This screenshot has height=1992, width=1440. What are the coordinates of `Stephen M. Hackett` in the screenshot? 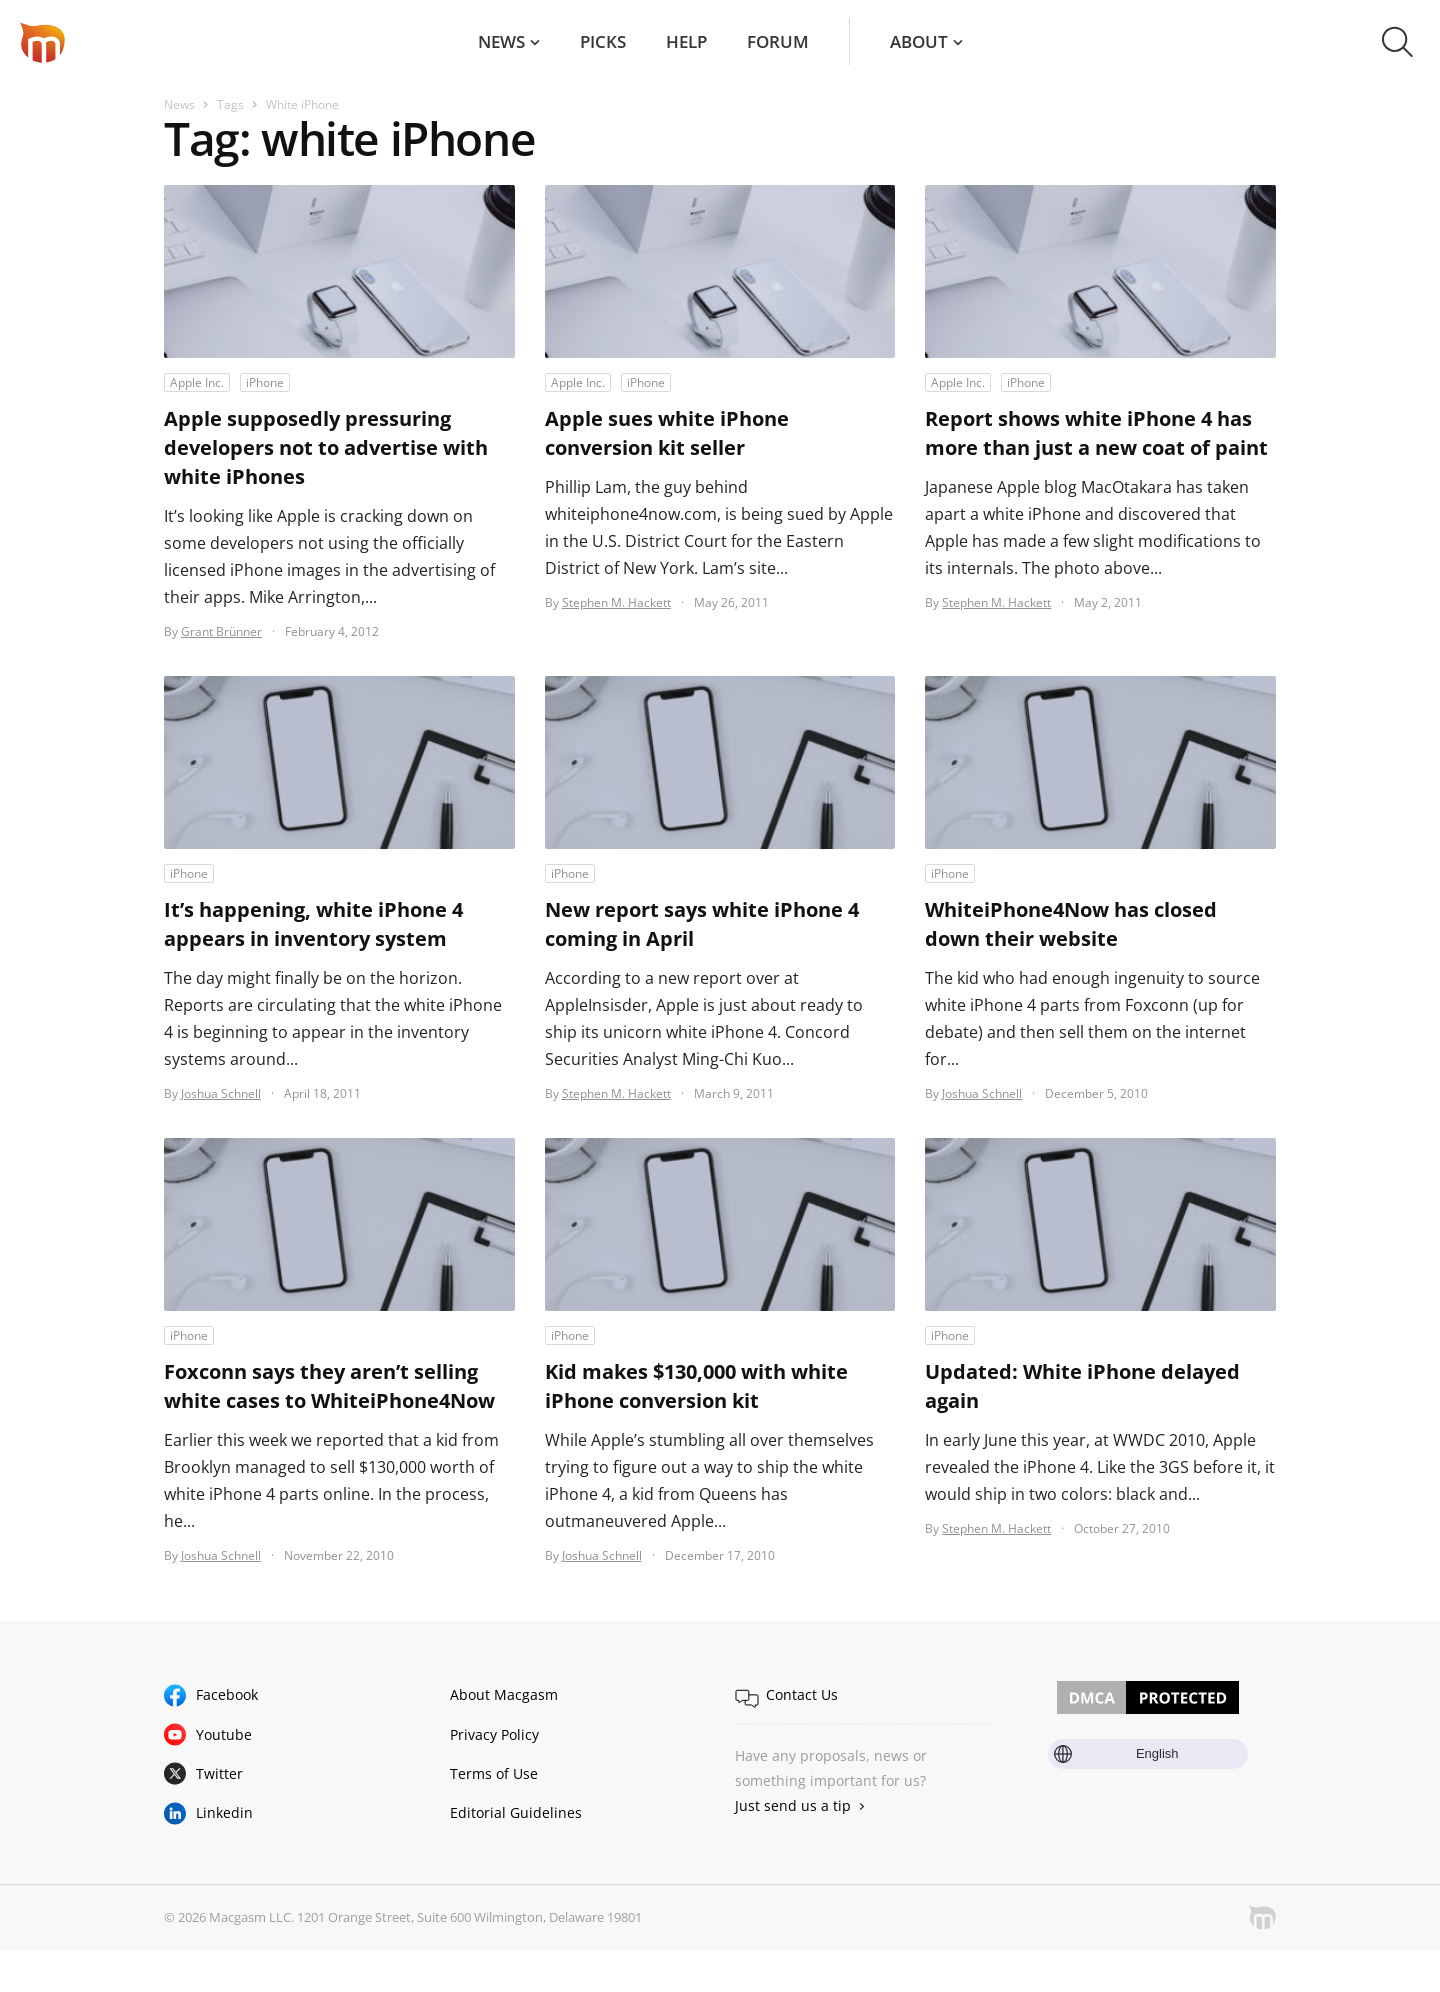 It's located at (616, 602).